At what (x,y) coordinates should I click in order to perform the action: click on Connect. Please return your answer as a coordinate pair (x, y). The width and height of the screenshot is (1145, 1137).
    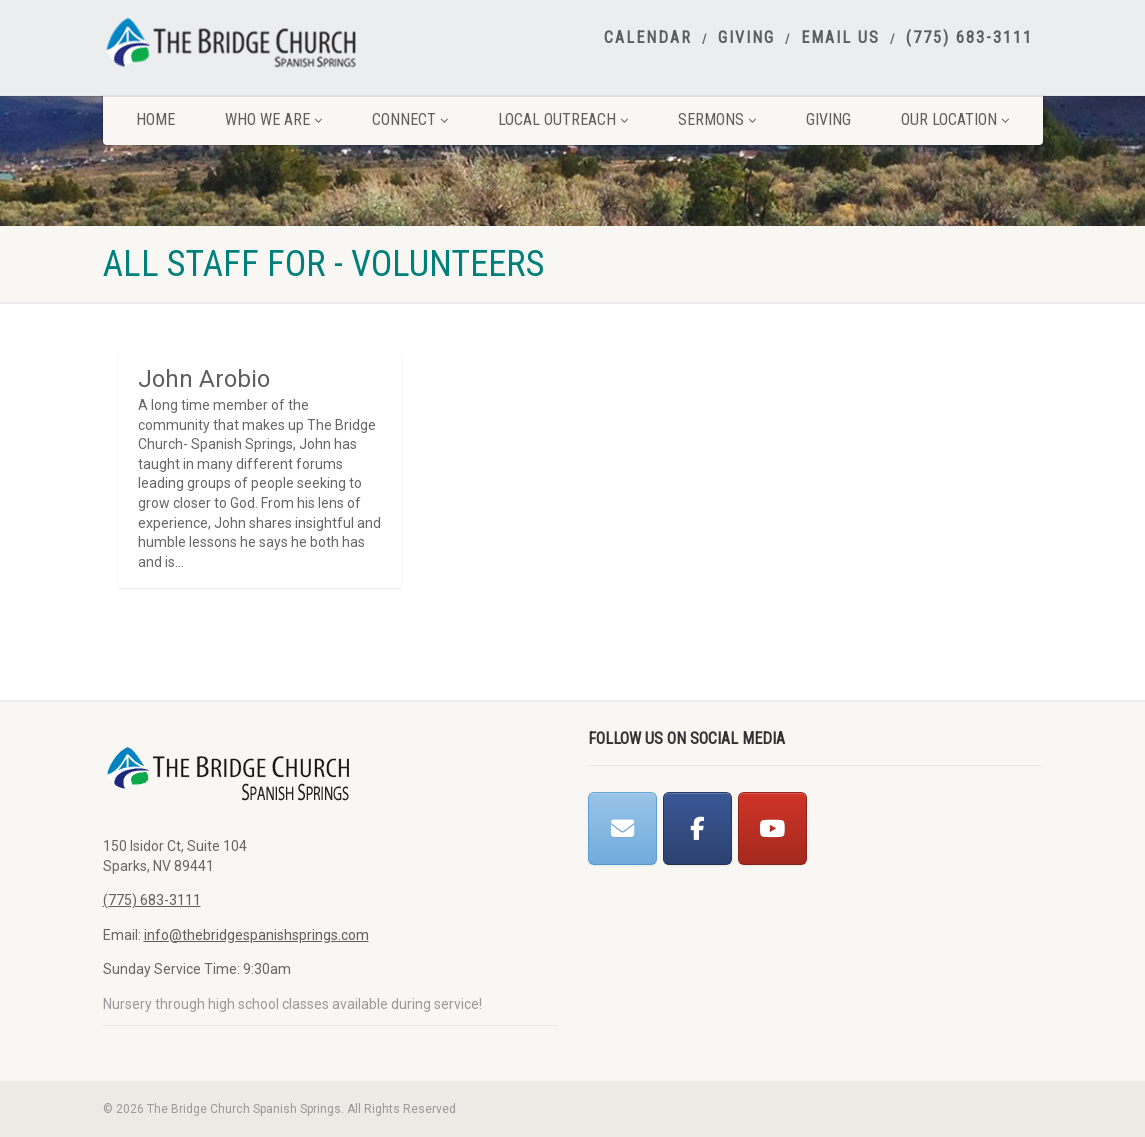
    Looking at the image, I should click on (410, 119).